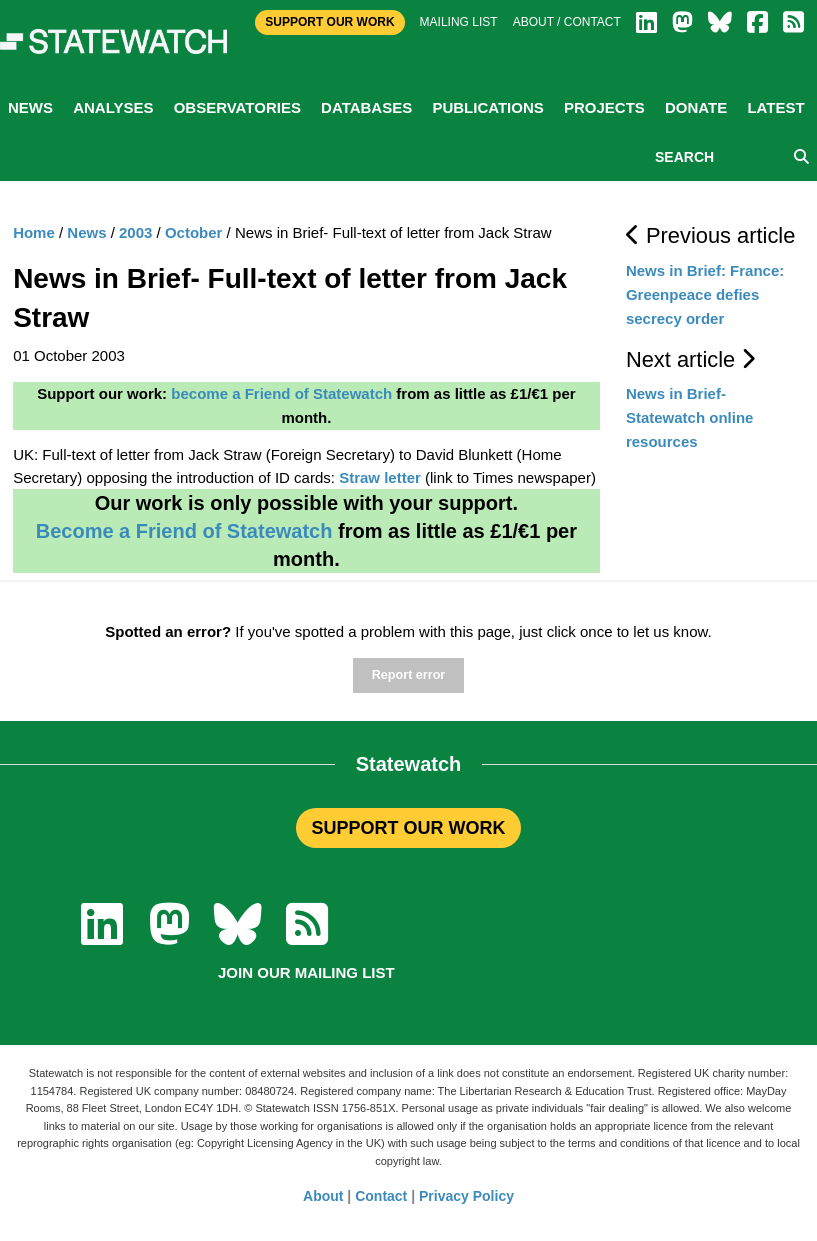  I want to click on Analyses, so click(113, 107).